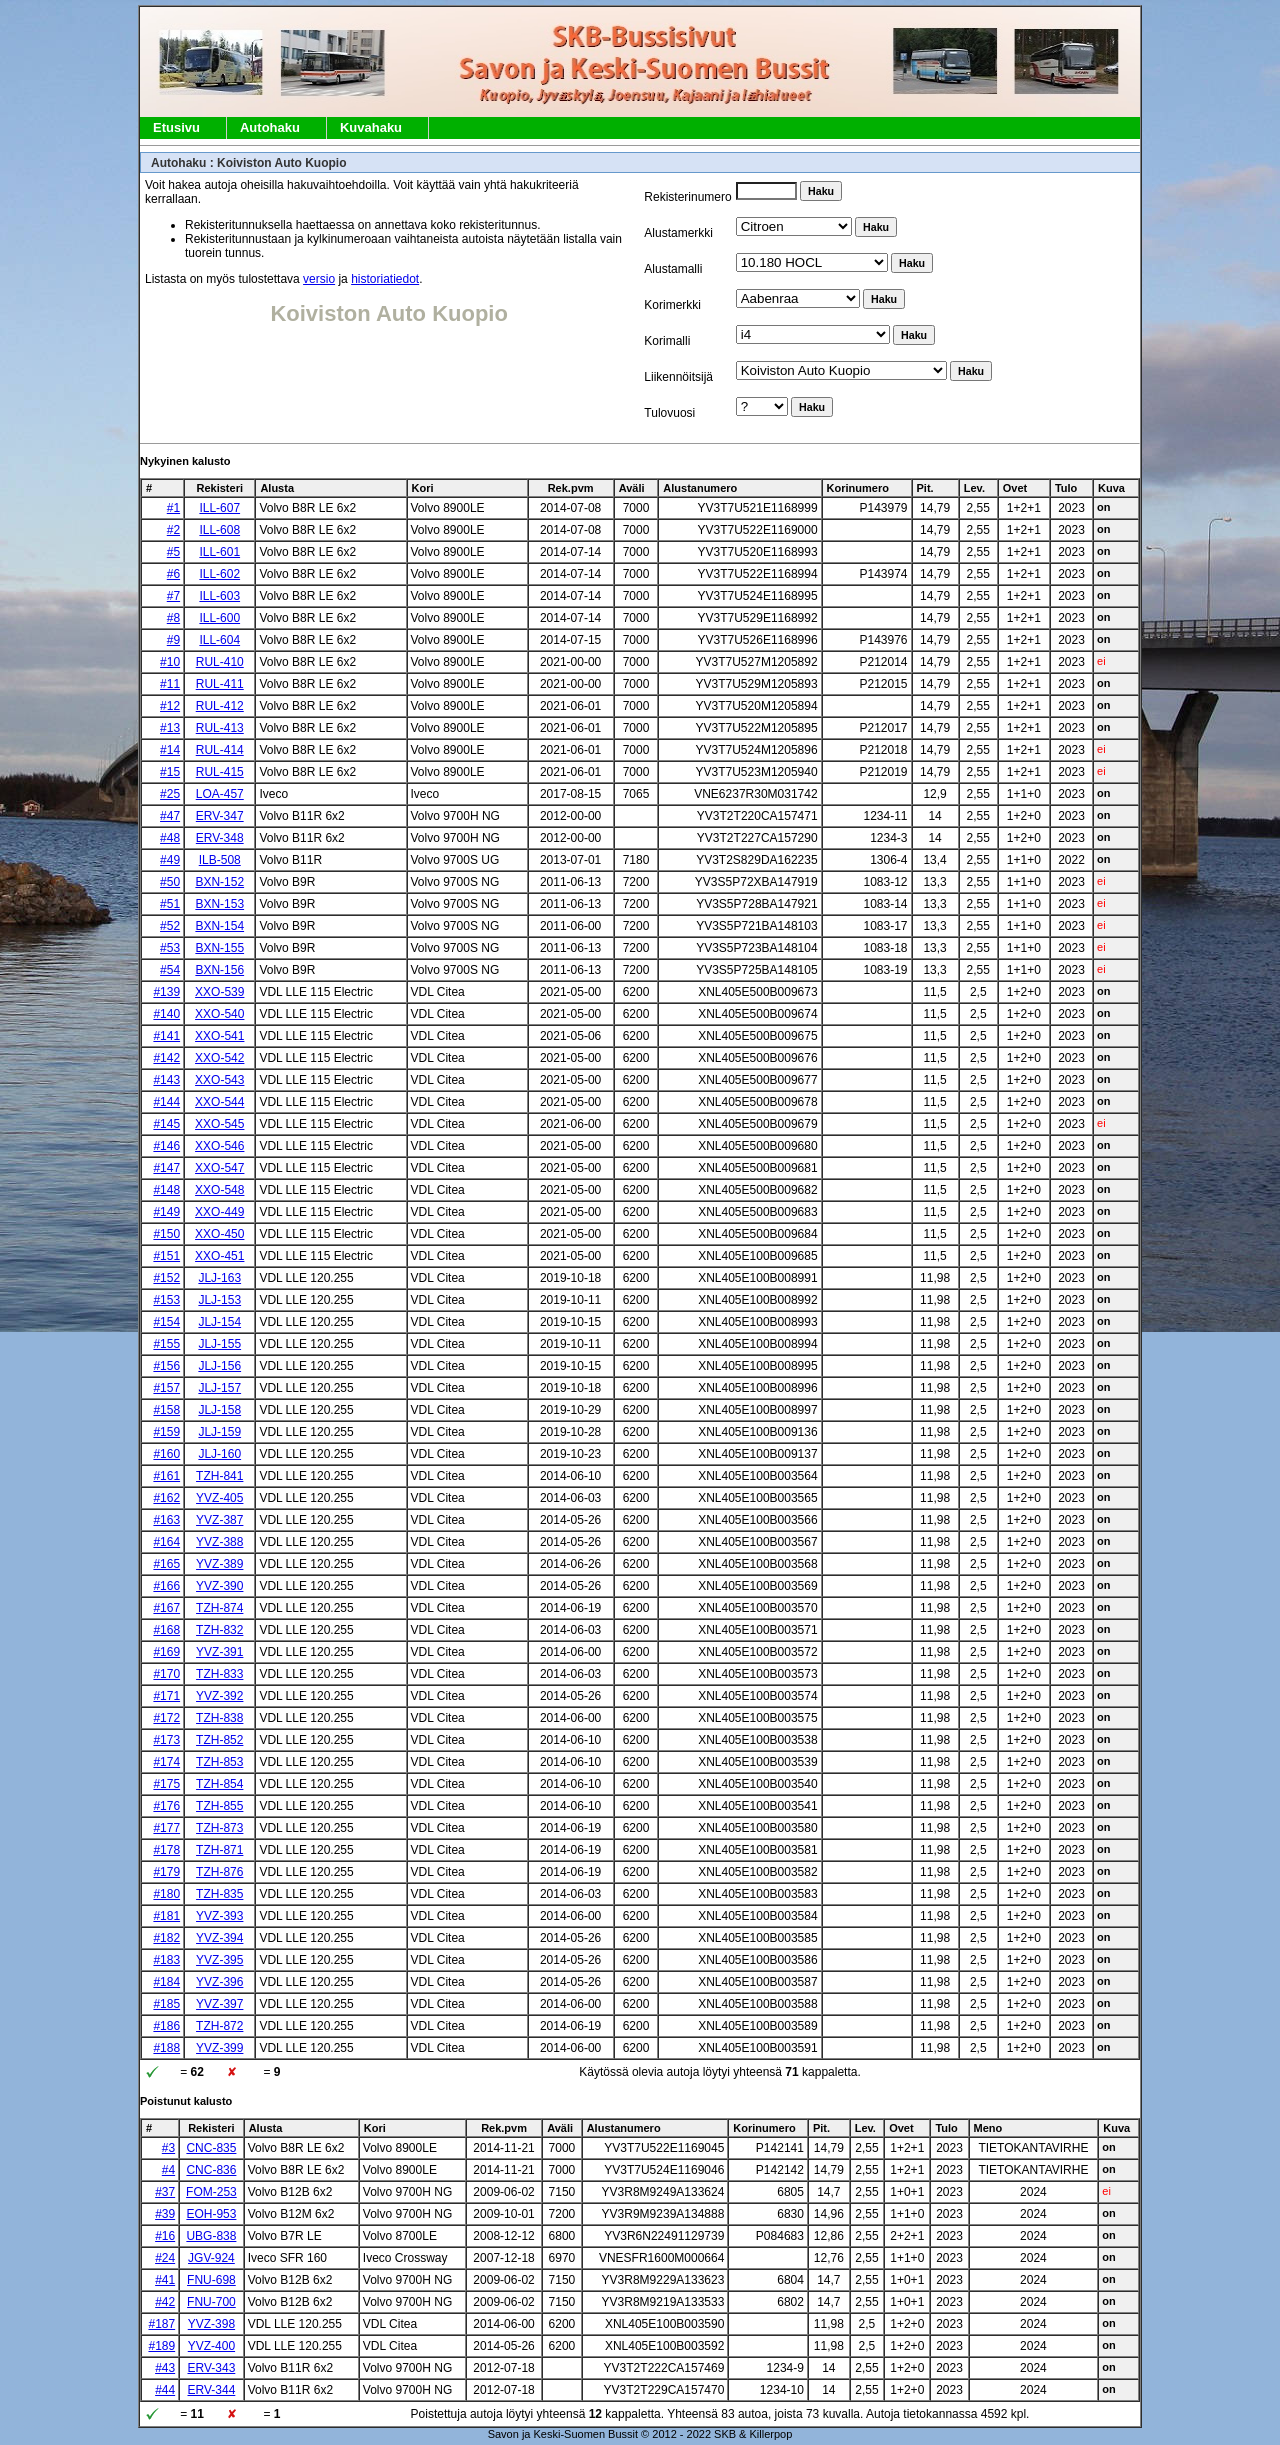 The height and width of the screenshot is (2445, 1280). What do you see at coordinates (220, 838) in the screenshot?
I see `ERV-348` at bounding box center [220, 838].